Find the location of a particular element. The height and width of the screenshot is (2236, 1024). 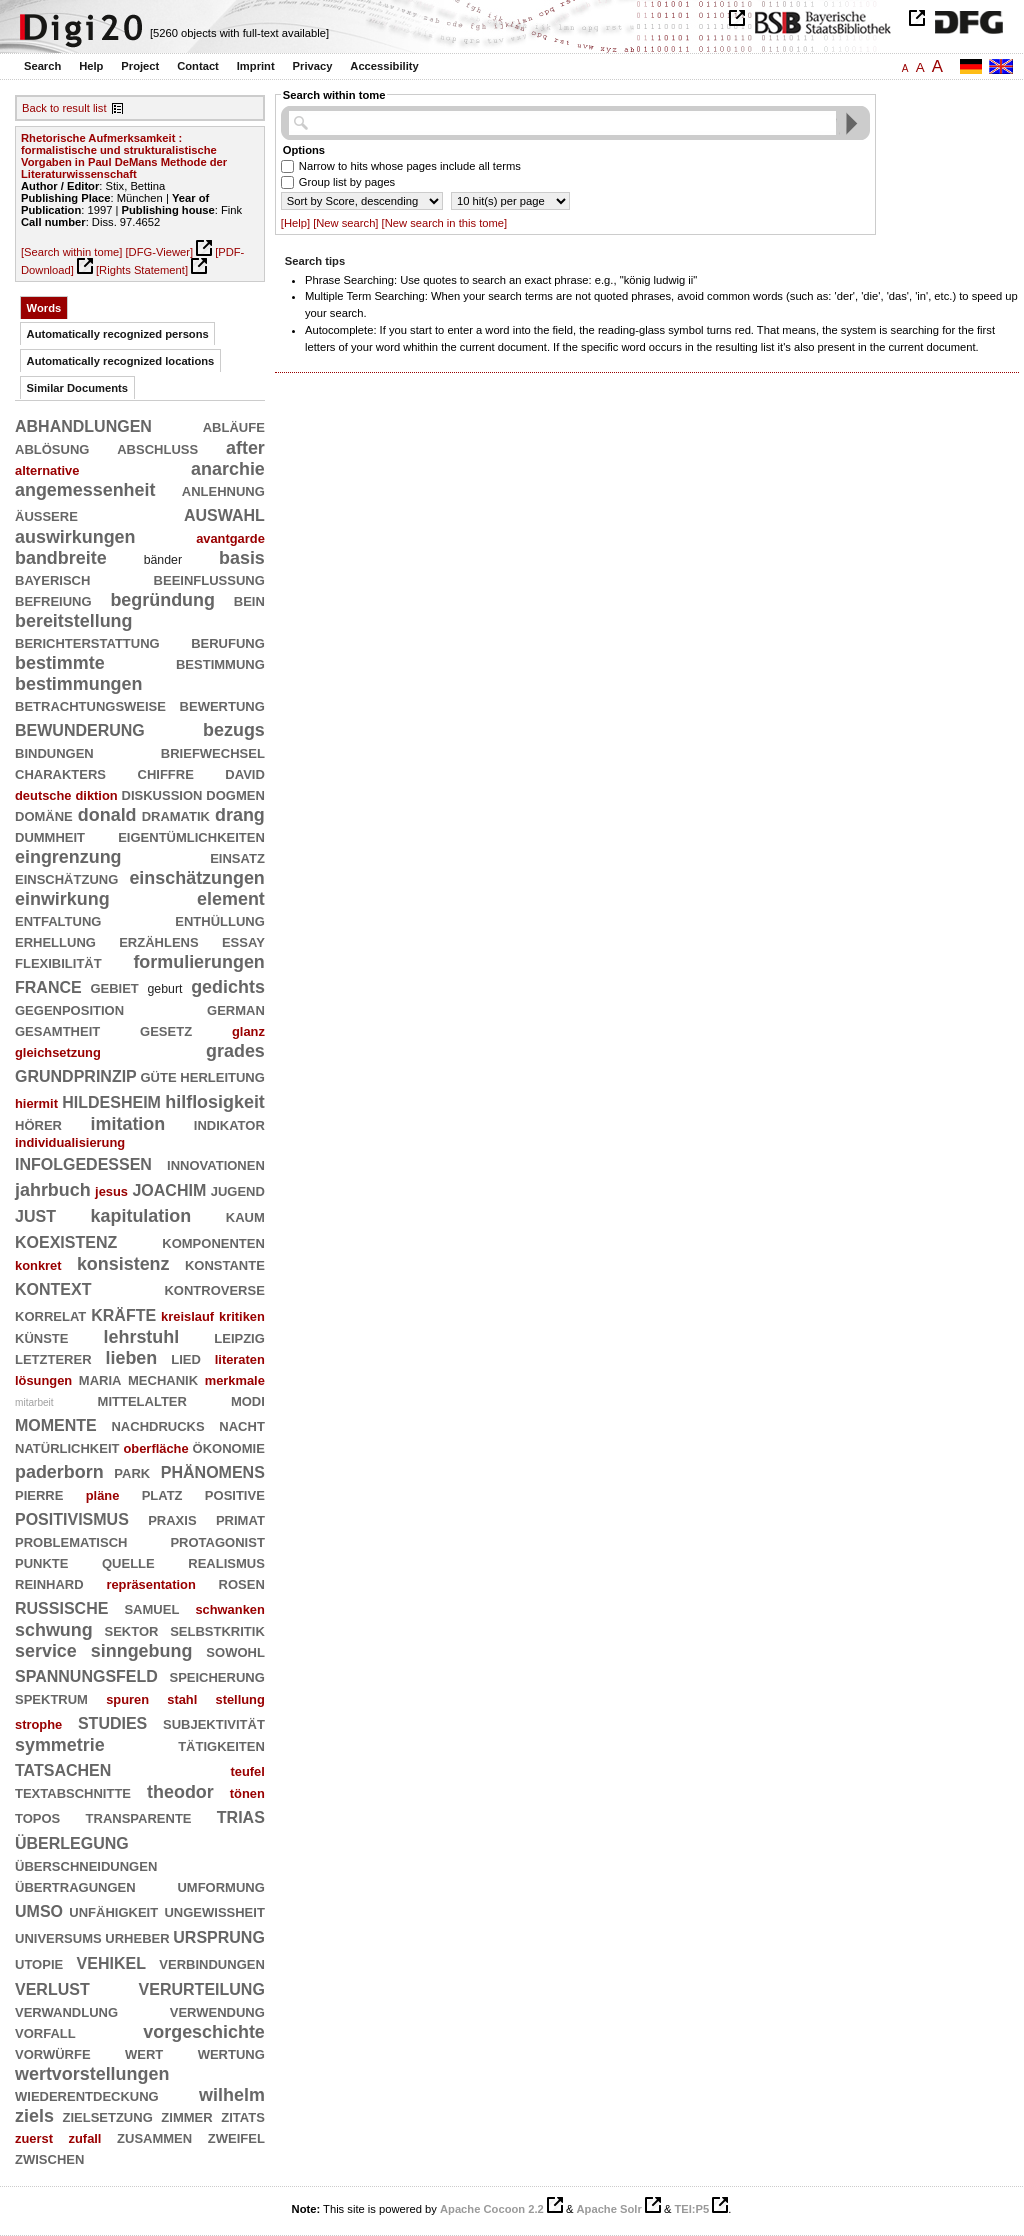

kräfte is located at coordinates (123, 1313).